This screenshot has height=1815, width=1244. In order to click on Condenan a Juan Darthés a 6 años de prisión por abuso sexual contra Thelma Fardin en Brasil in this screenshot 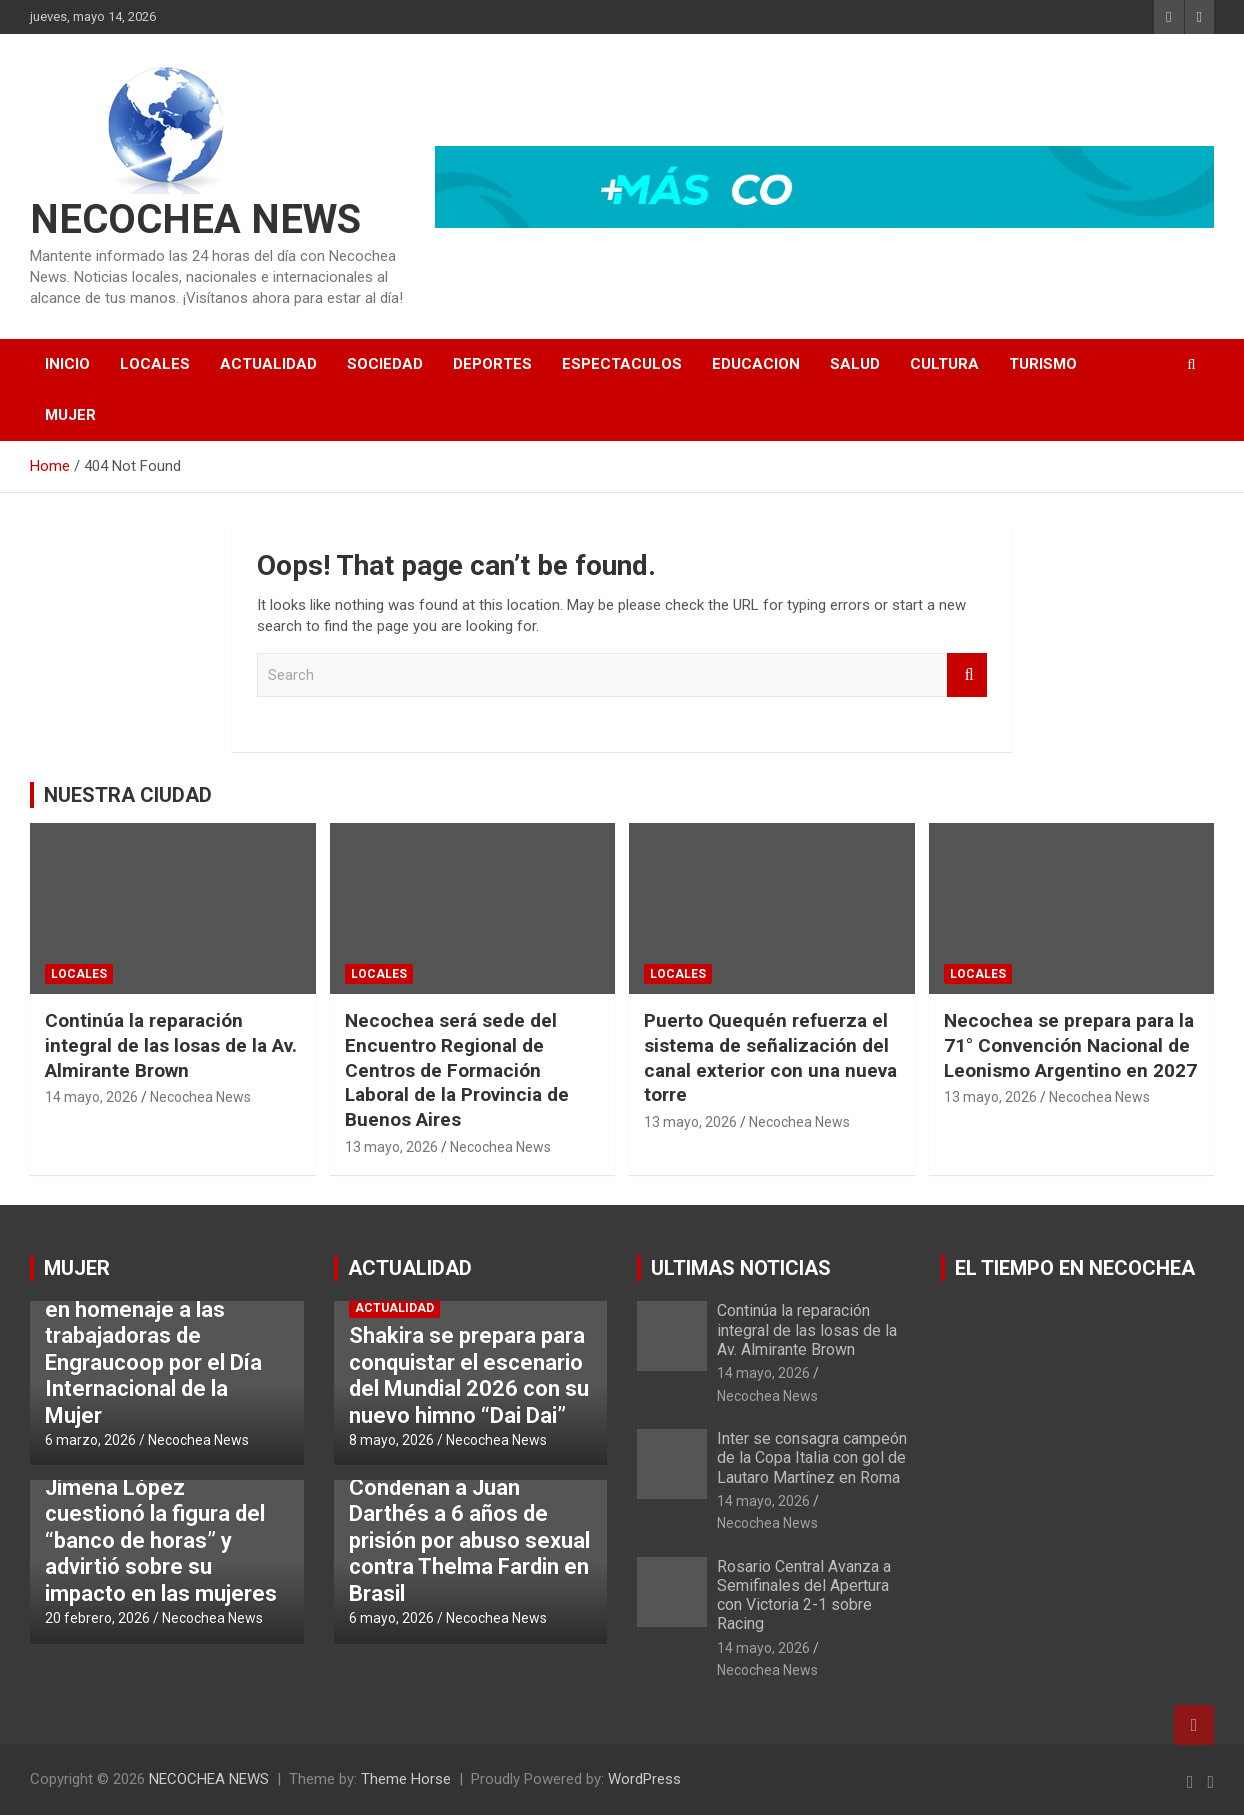, I will do `click(469, 1540)`.